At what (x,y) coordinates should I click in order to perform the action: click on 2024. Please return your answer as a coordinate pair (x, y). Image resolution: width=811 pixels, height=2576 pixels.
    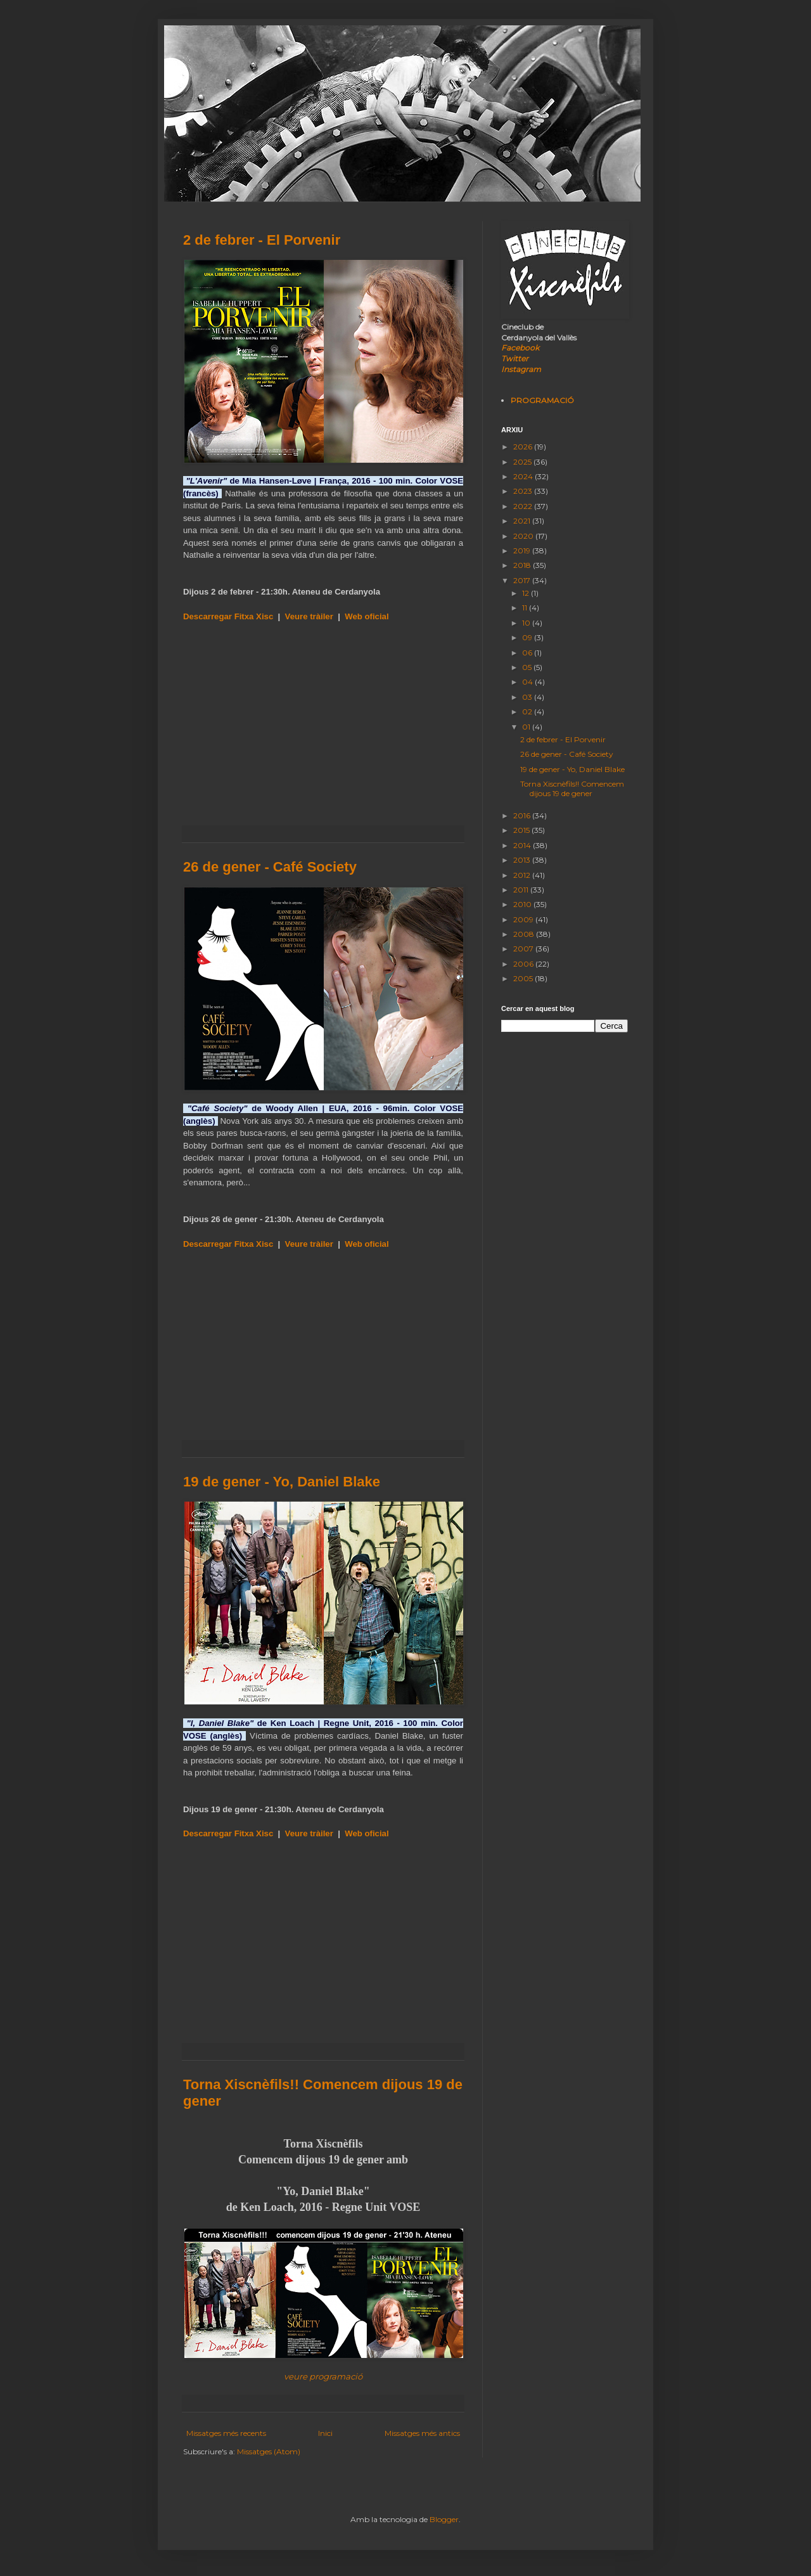
    Looking at the image, I should click on (524, 476).